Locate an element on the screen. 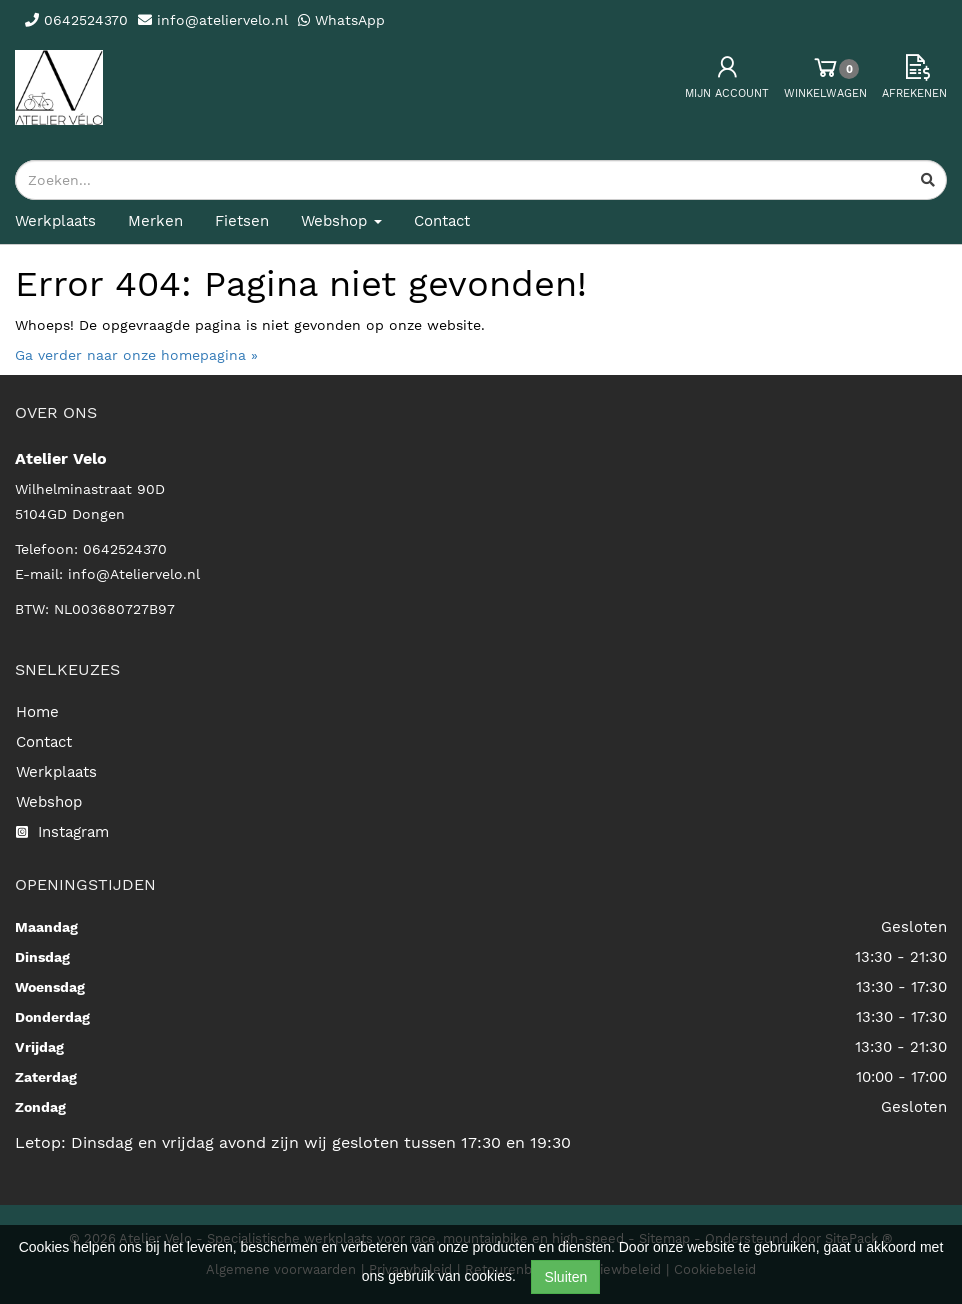  0642524370 is located at coordinates (125, 549).